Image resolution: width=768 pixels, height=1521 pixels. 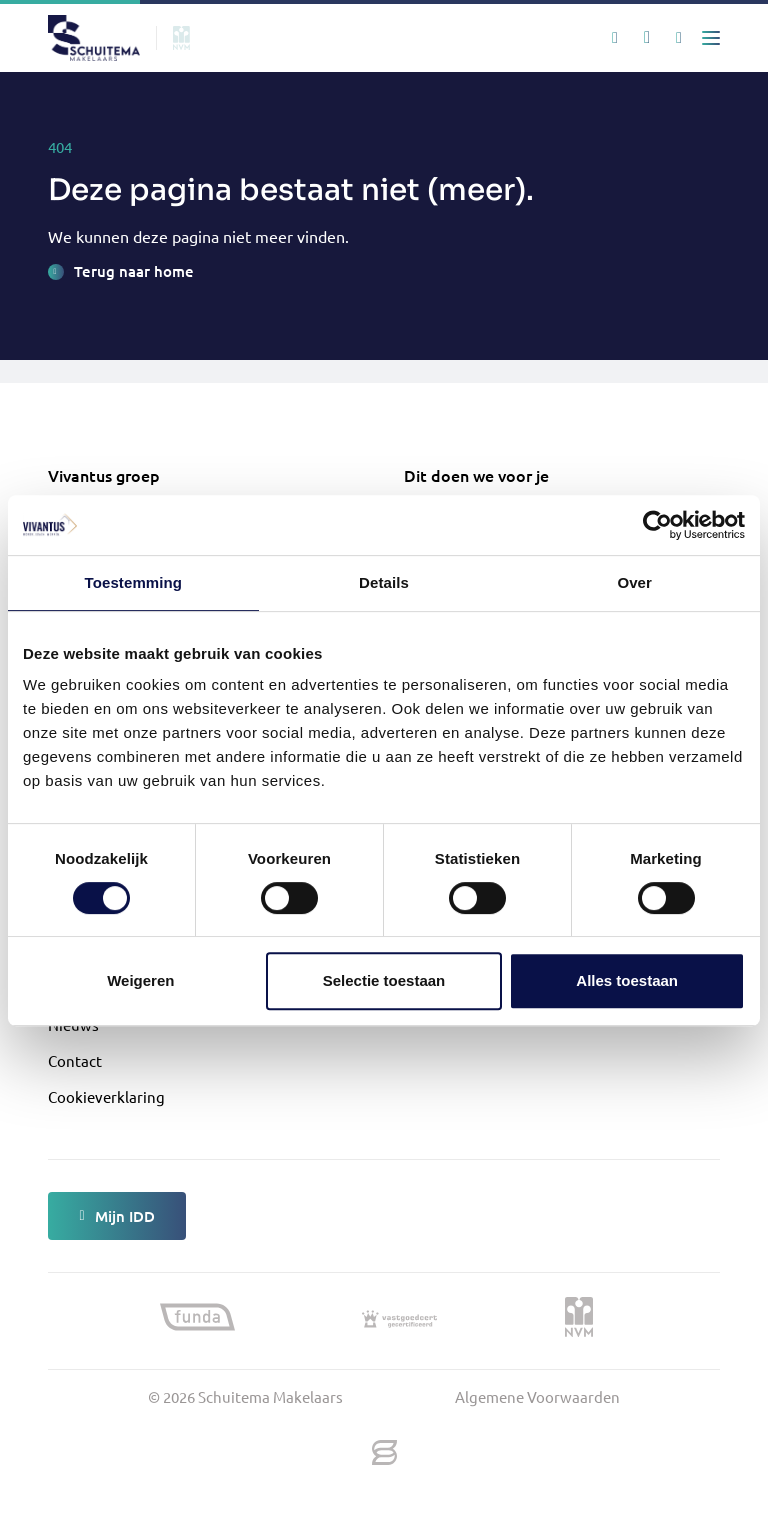 I want to click on Over [tab], so click(x=634, y=582).